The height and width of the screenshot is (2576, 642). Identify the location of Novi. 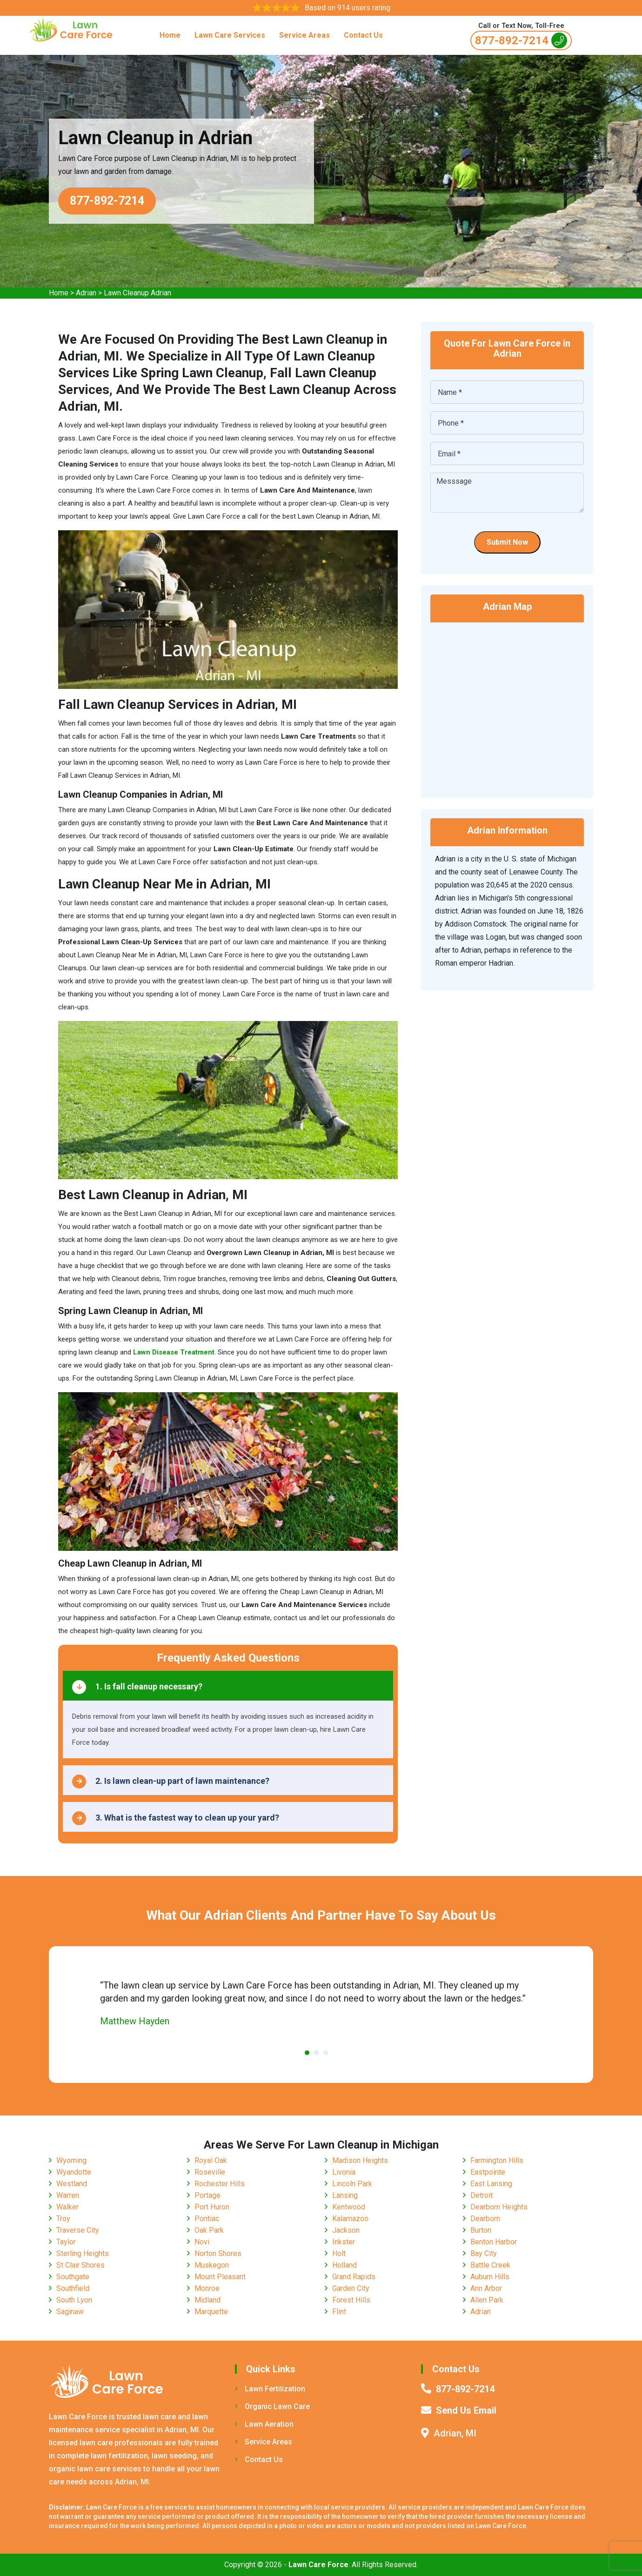
(201, 2241).